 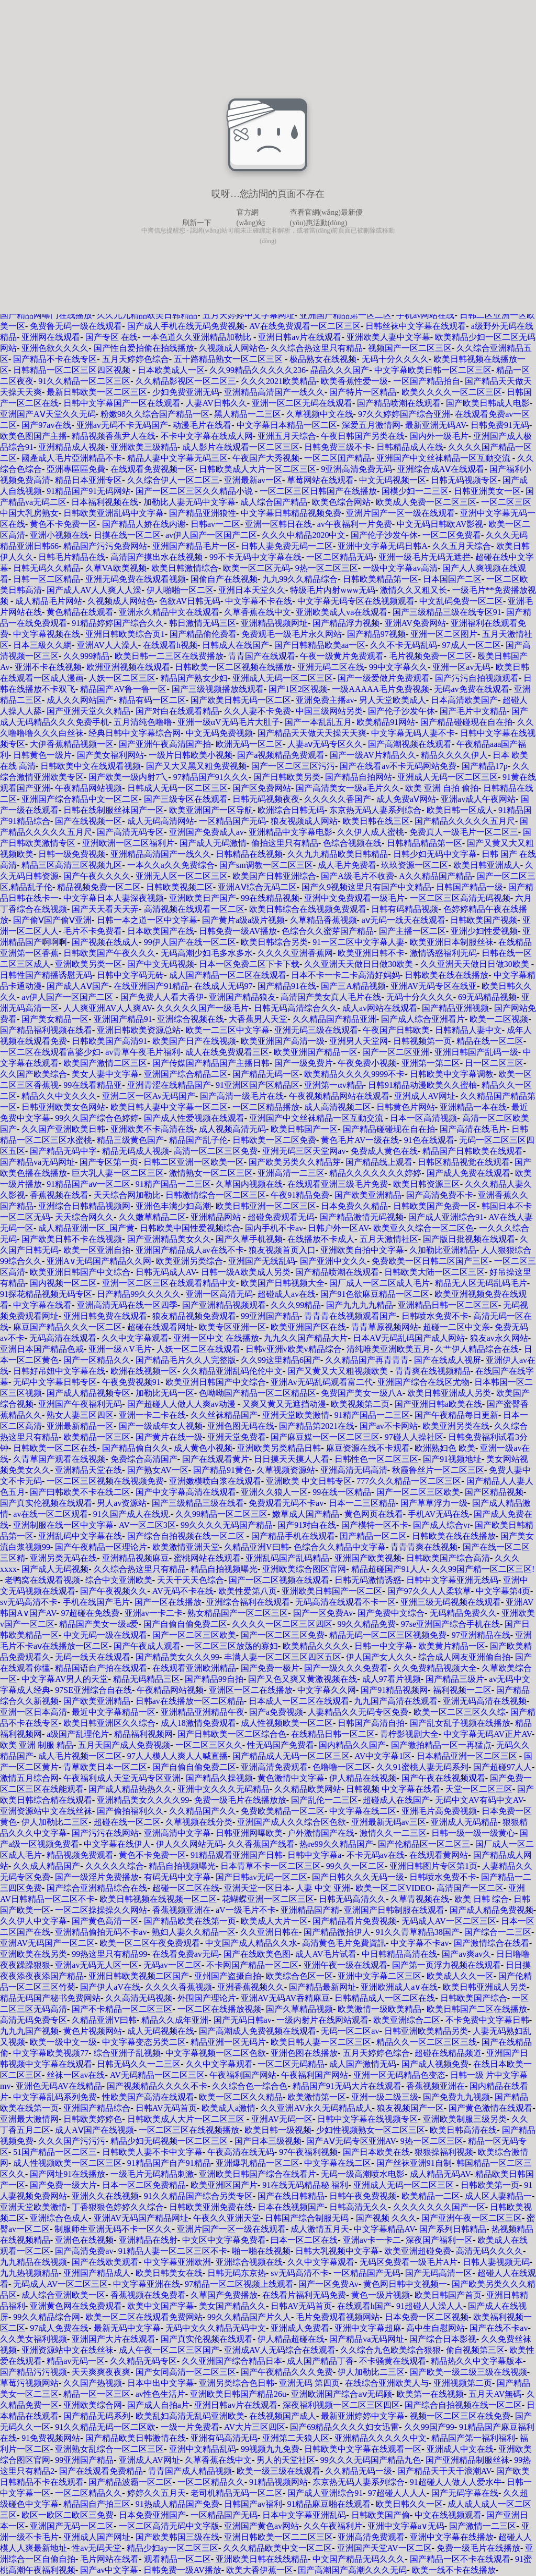 I want to click on 日产精品99久久久久久, so click(x=139, y=1294).